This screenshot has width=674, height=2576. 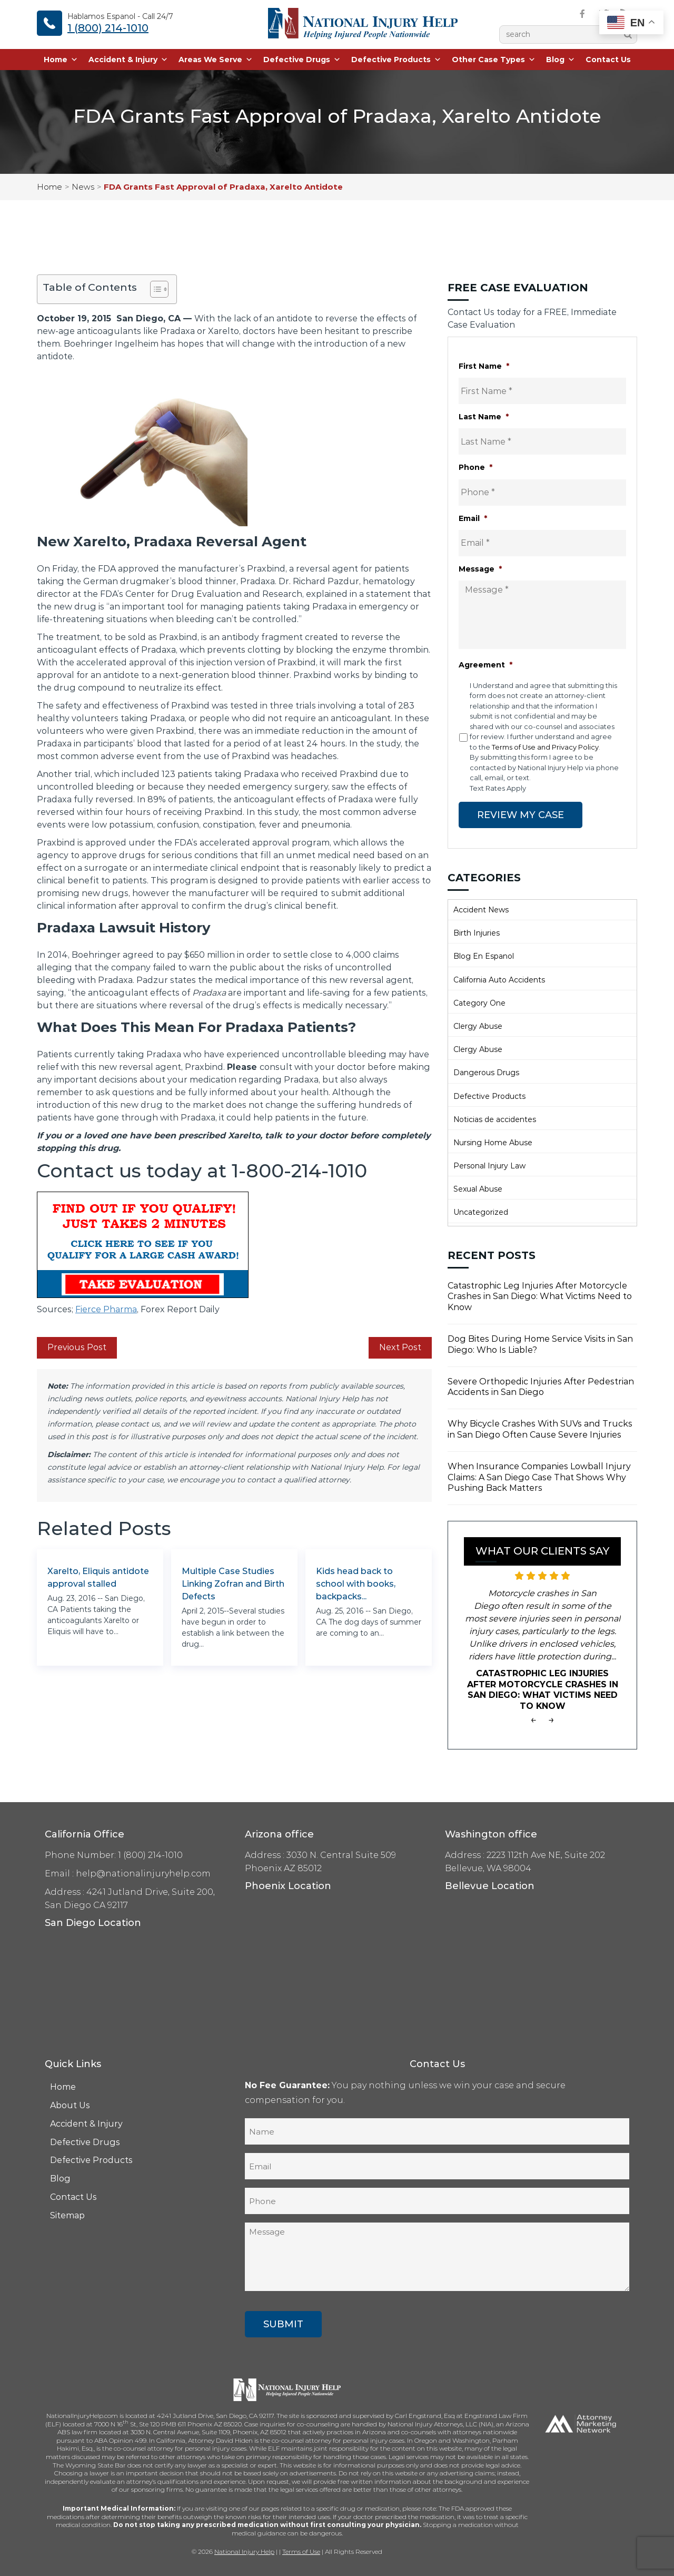 I want to click on Blog, so click(x=560, y=60).